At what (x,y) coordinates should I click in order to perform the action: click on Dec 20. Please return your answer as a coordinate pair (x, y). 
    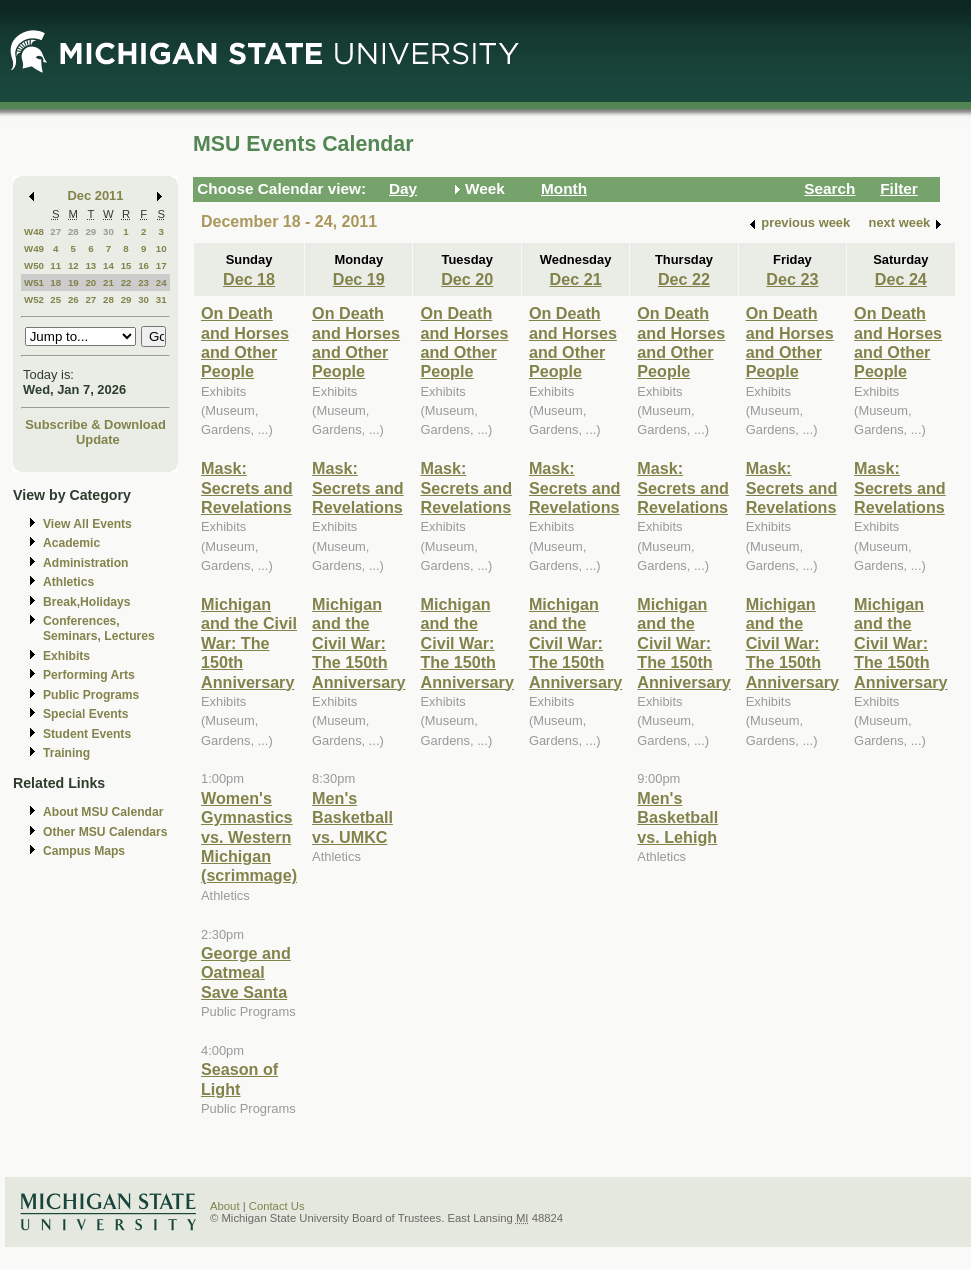
    Looking at the image, I should click on (467, 279).